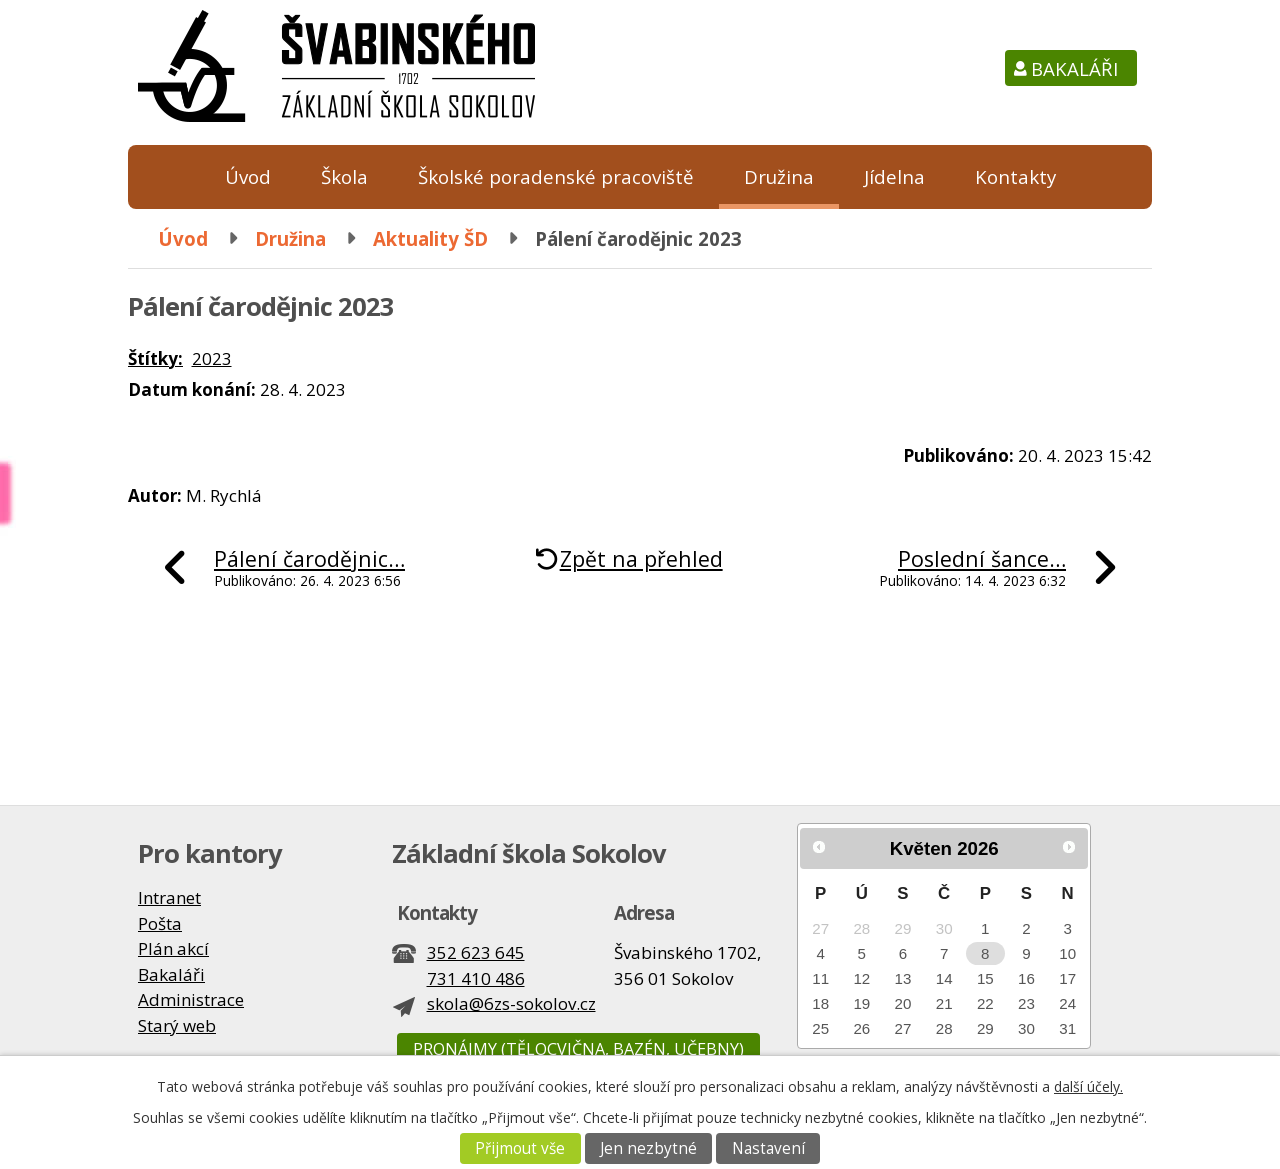 This screenshot has height=1169, width=1280. Describe the element at coordinates (248, 176) in the screenshot. I see `Úvod` at that location.